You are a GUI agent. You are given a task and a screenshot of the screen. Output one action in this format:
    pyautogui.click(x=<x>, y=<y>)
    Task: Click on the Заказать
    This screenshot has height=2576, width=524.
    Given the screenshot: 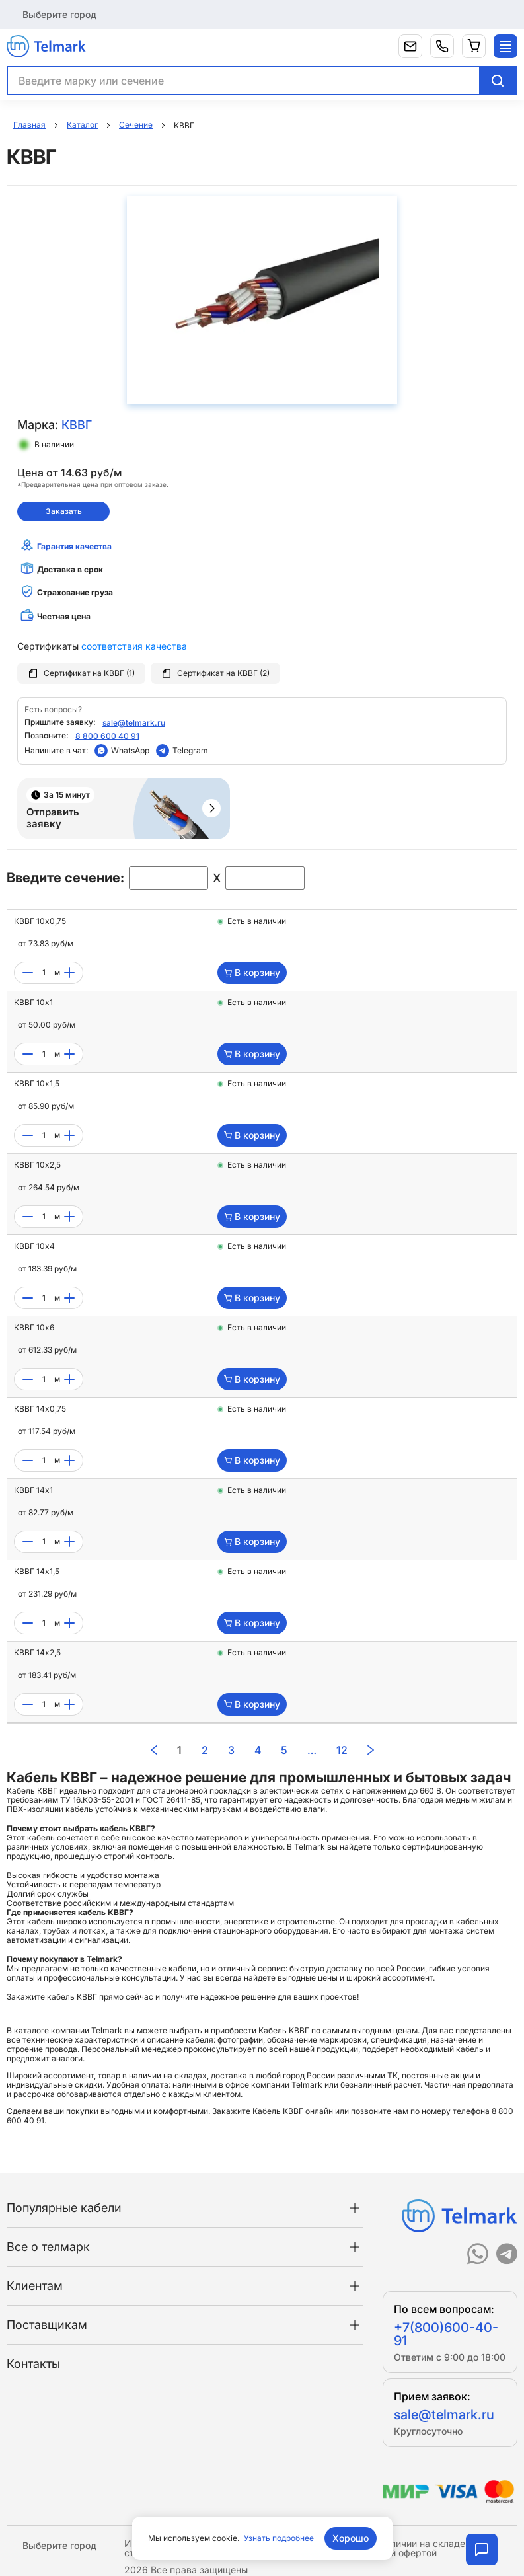 What is the action you would take?
    pyautogui.click(x=64, y=511)
    